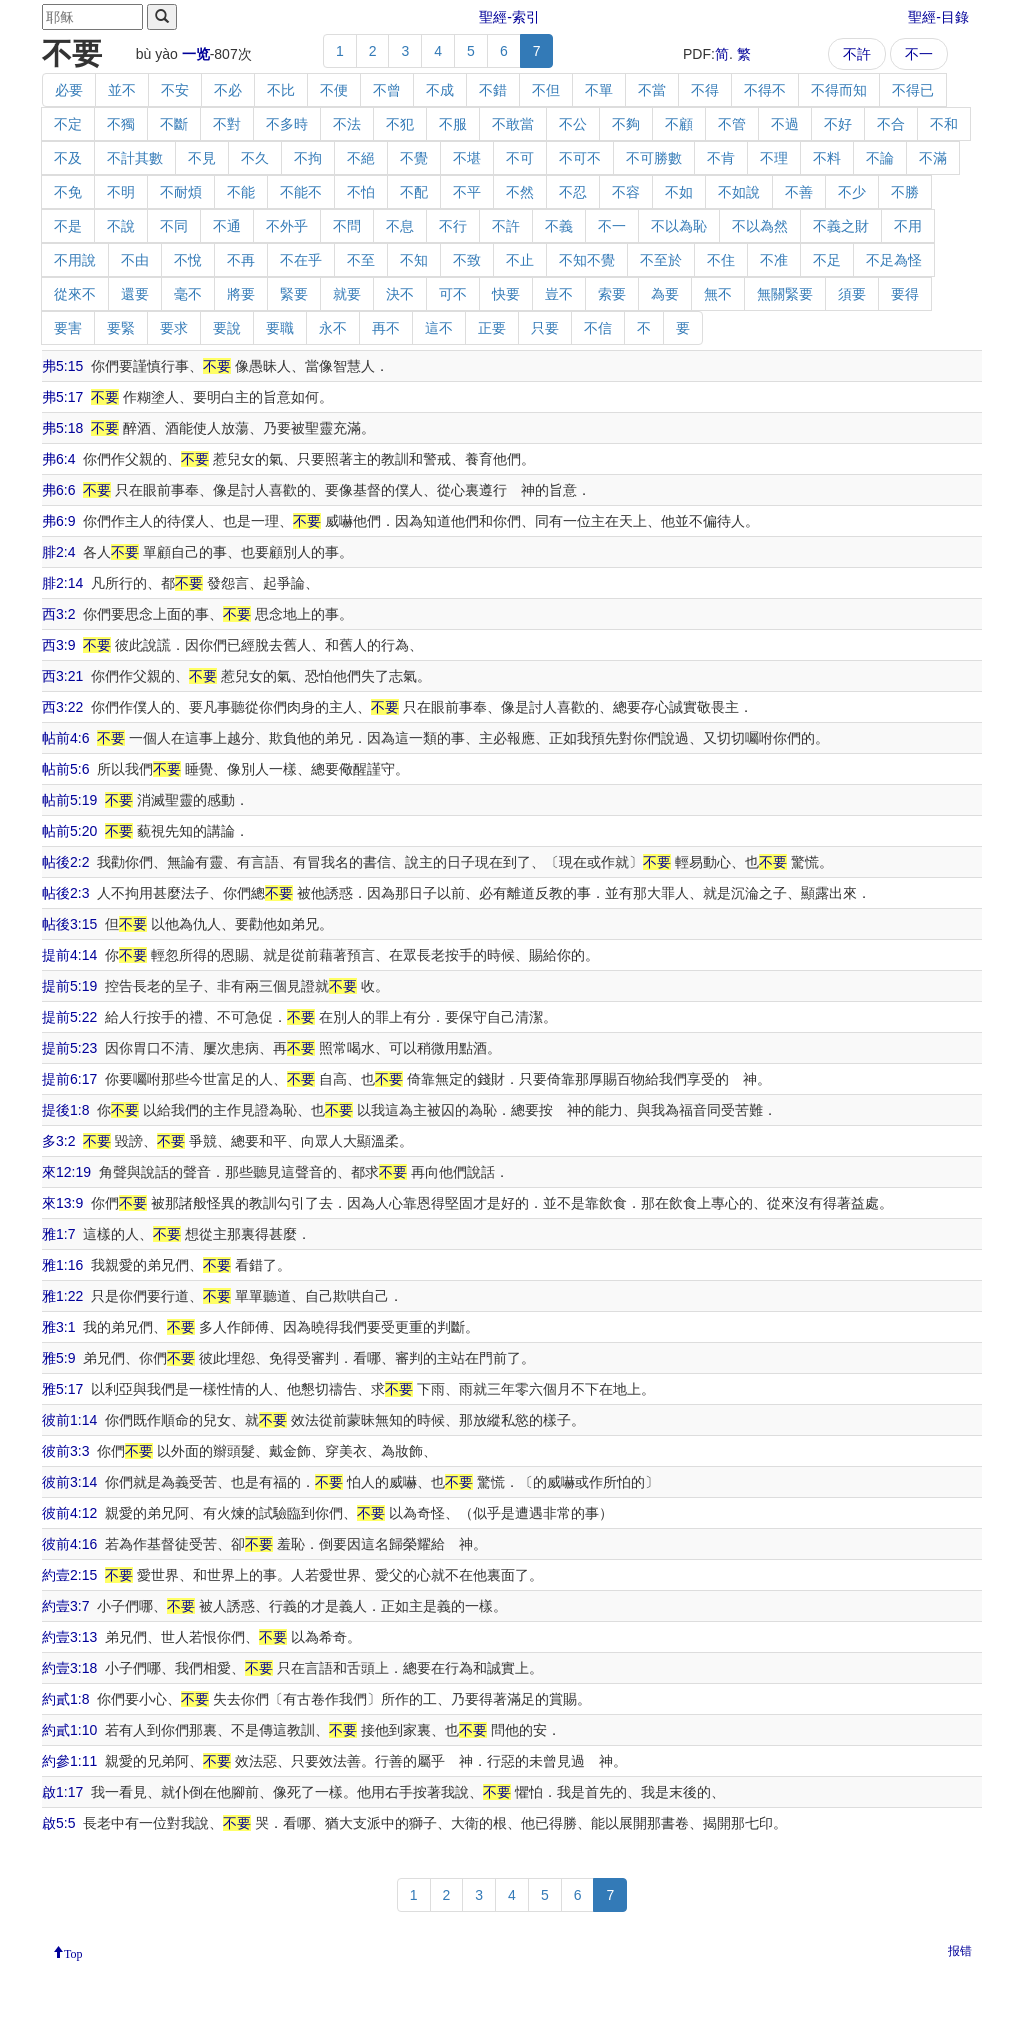 The height and width of the screenshot is (2025, 1024). I want to click on 不得而知, so click(839, 90).